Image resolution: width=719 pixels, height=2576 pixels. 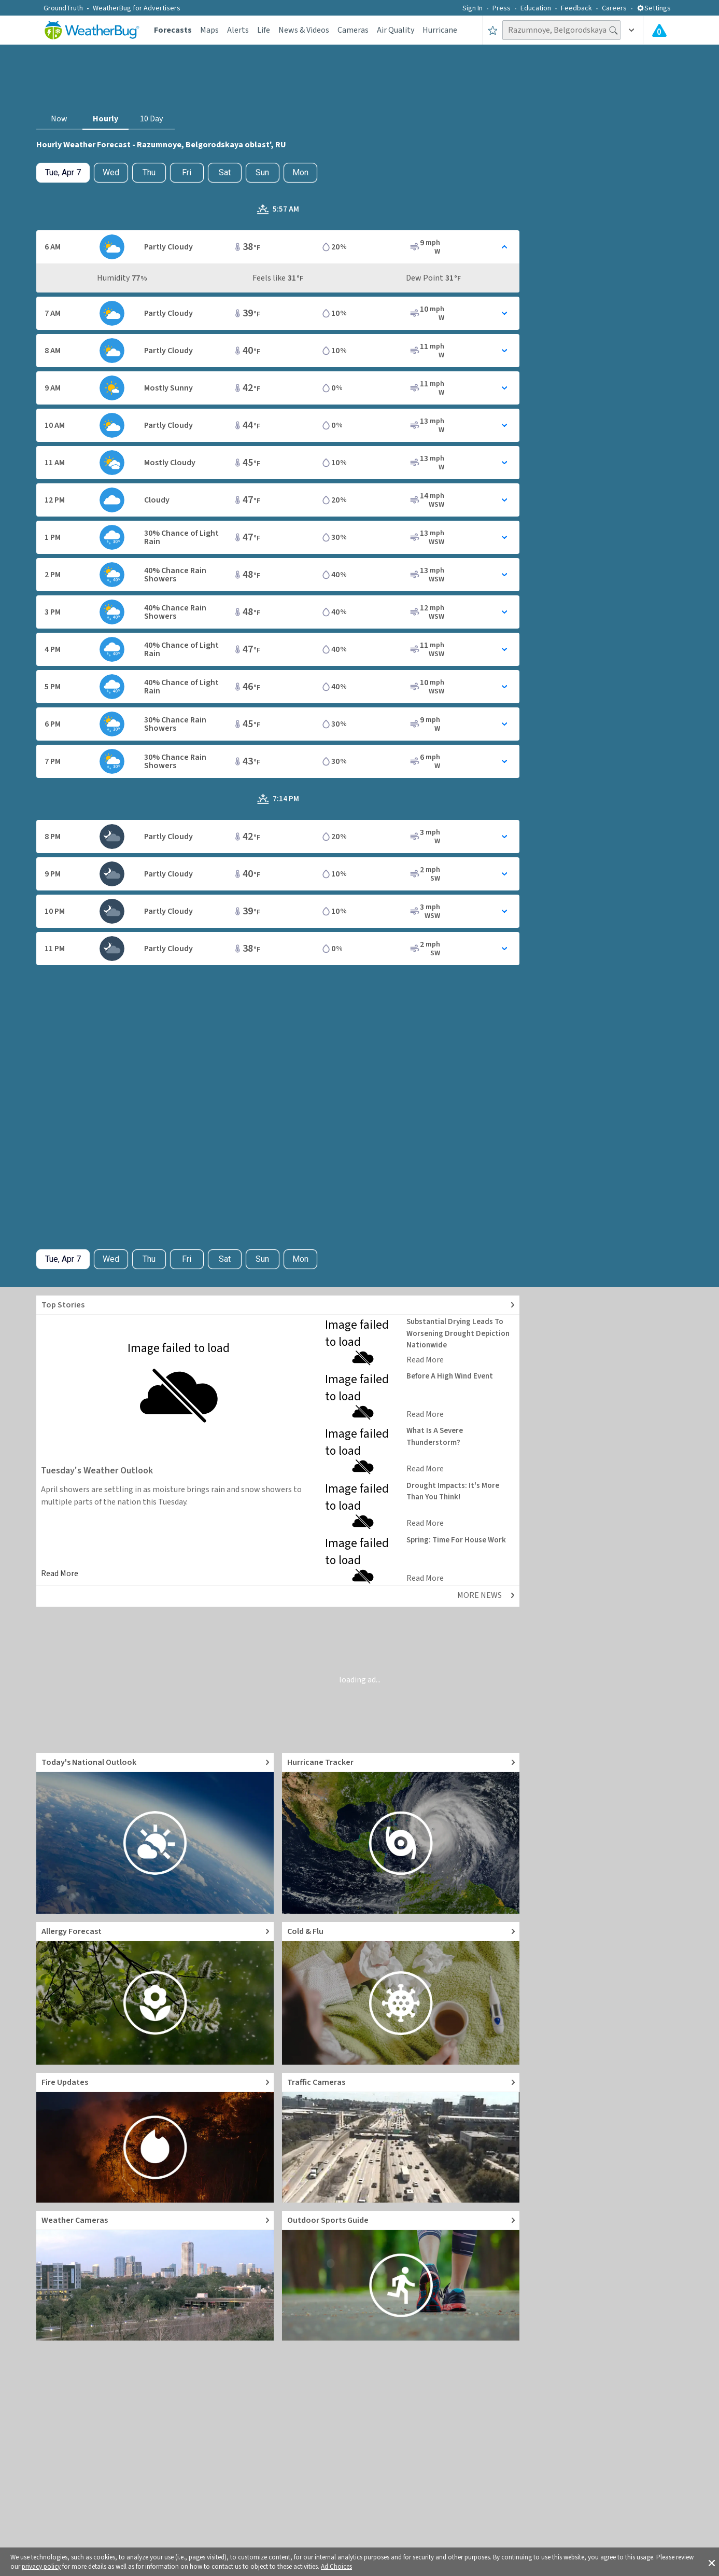 I want to click on Education, so click(x=535, y=8).